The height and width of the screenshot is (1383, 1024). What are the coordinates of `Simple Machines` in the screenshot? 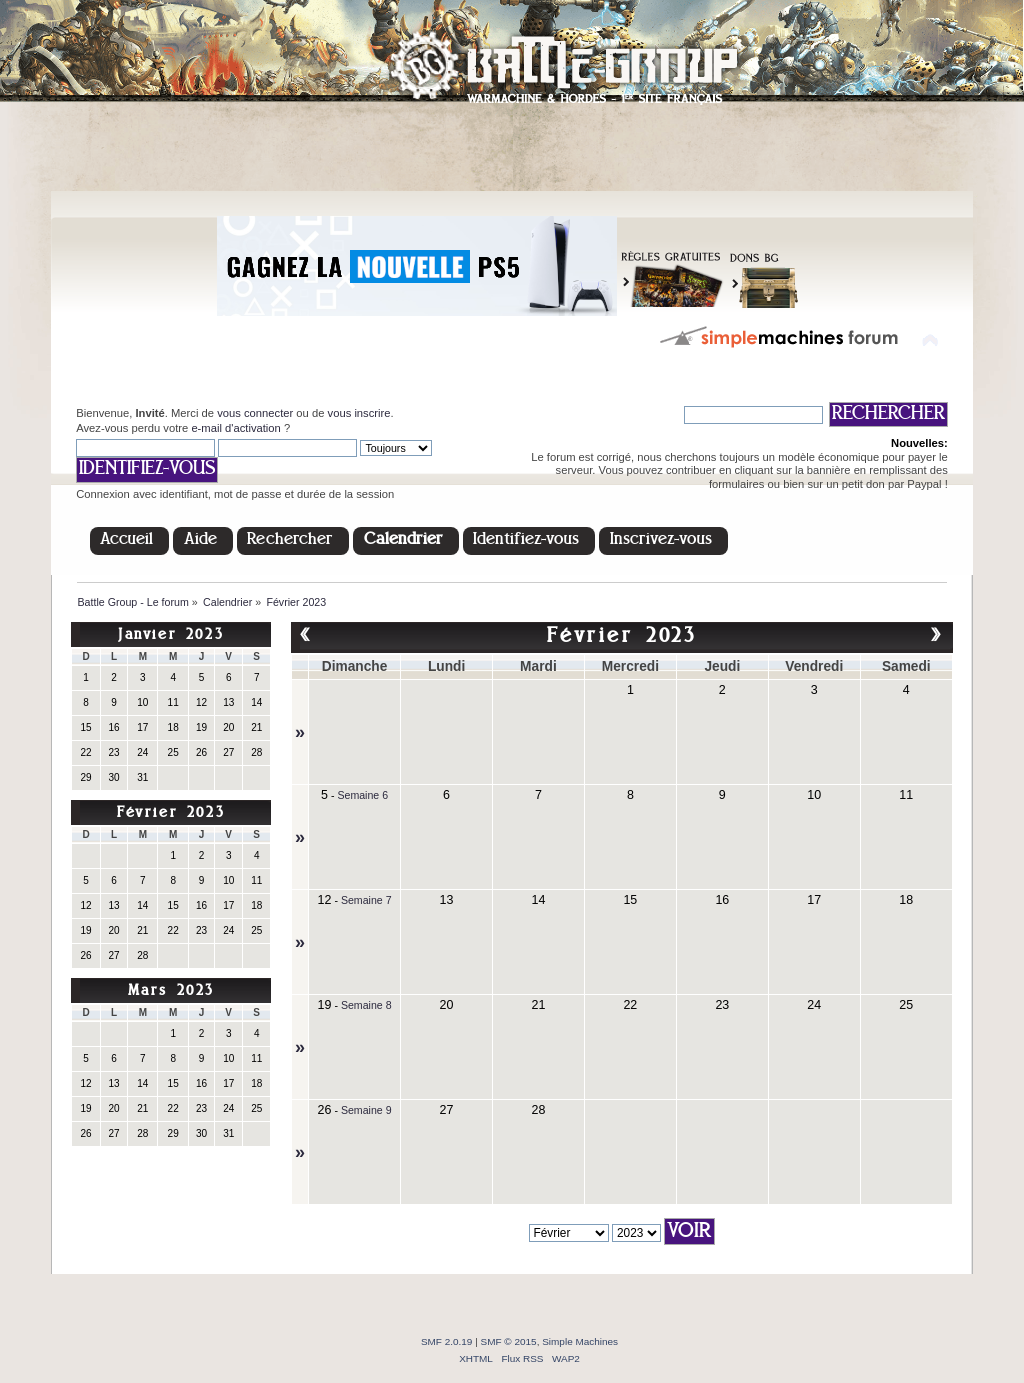 It's located at (580, 1341).